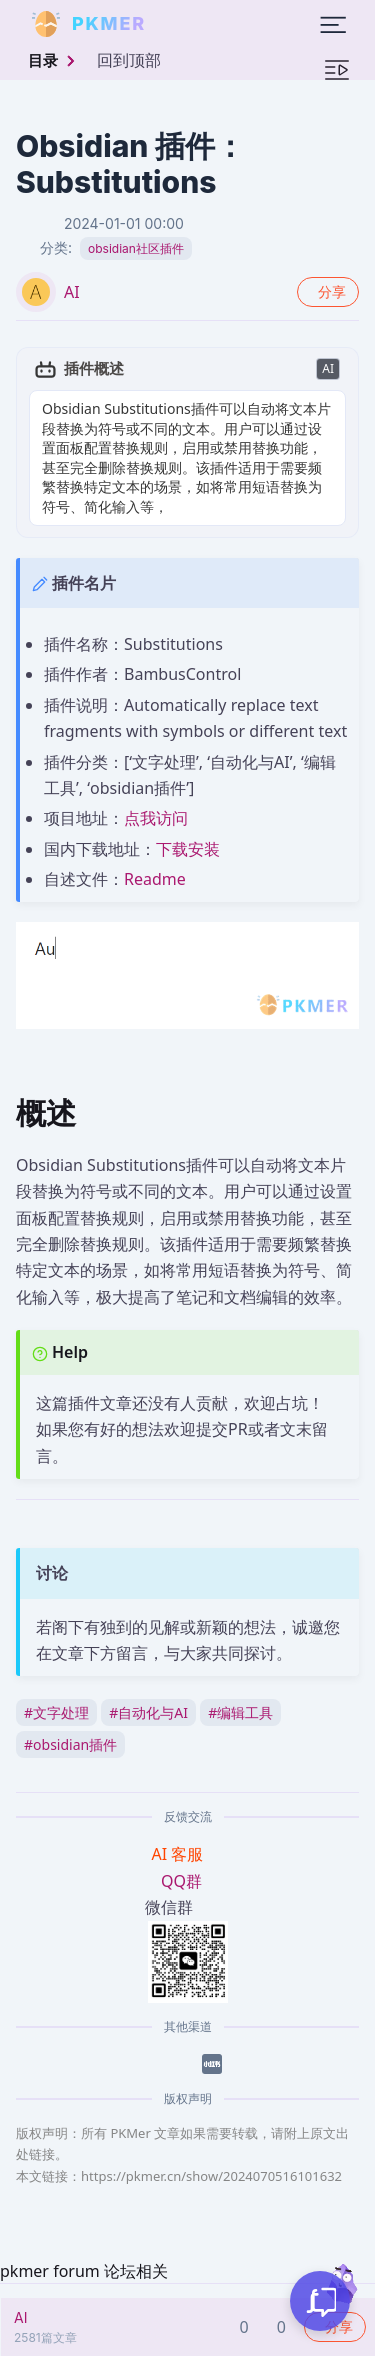 The height and width of the screenshot is (2356, 375). What do you see at coordinates (156, 818) in the screenshot?
I see `点我访问` at bounding box center [156, 818].